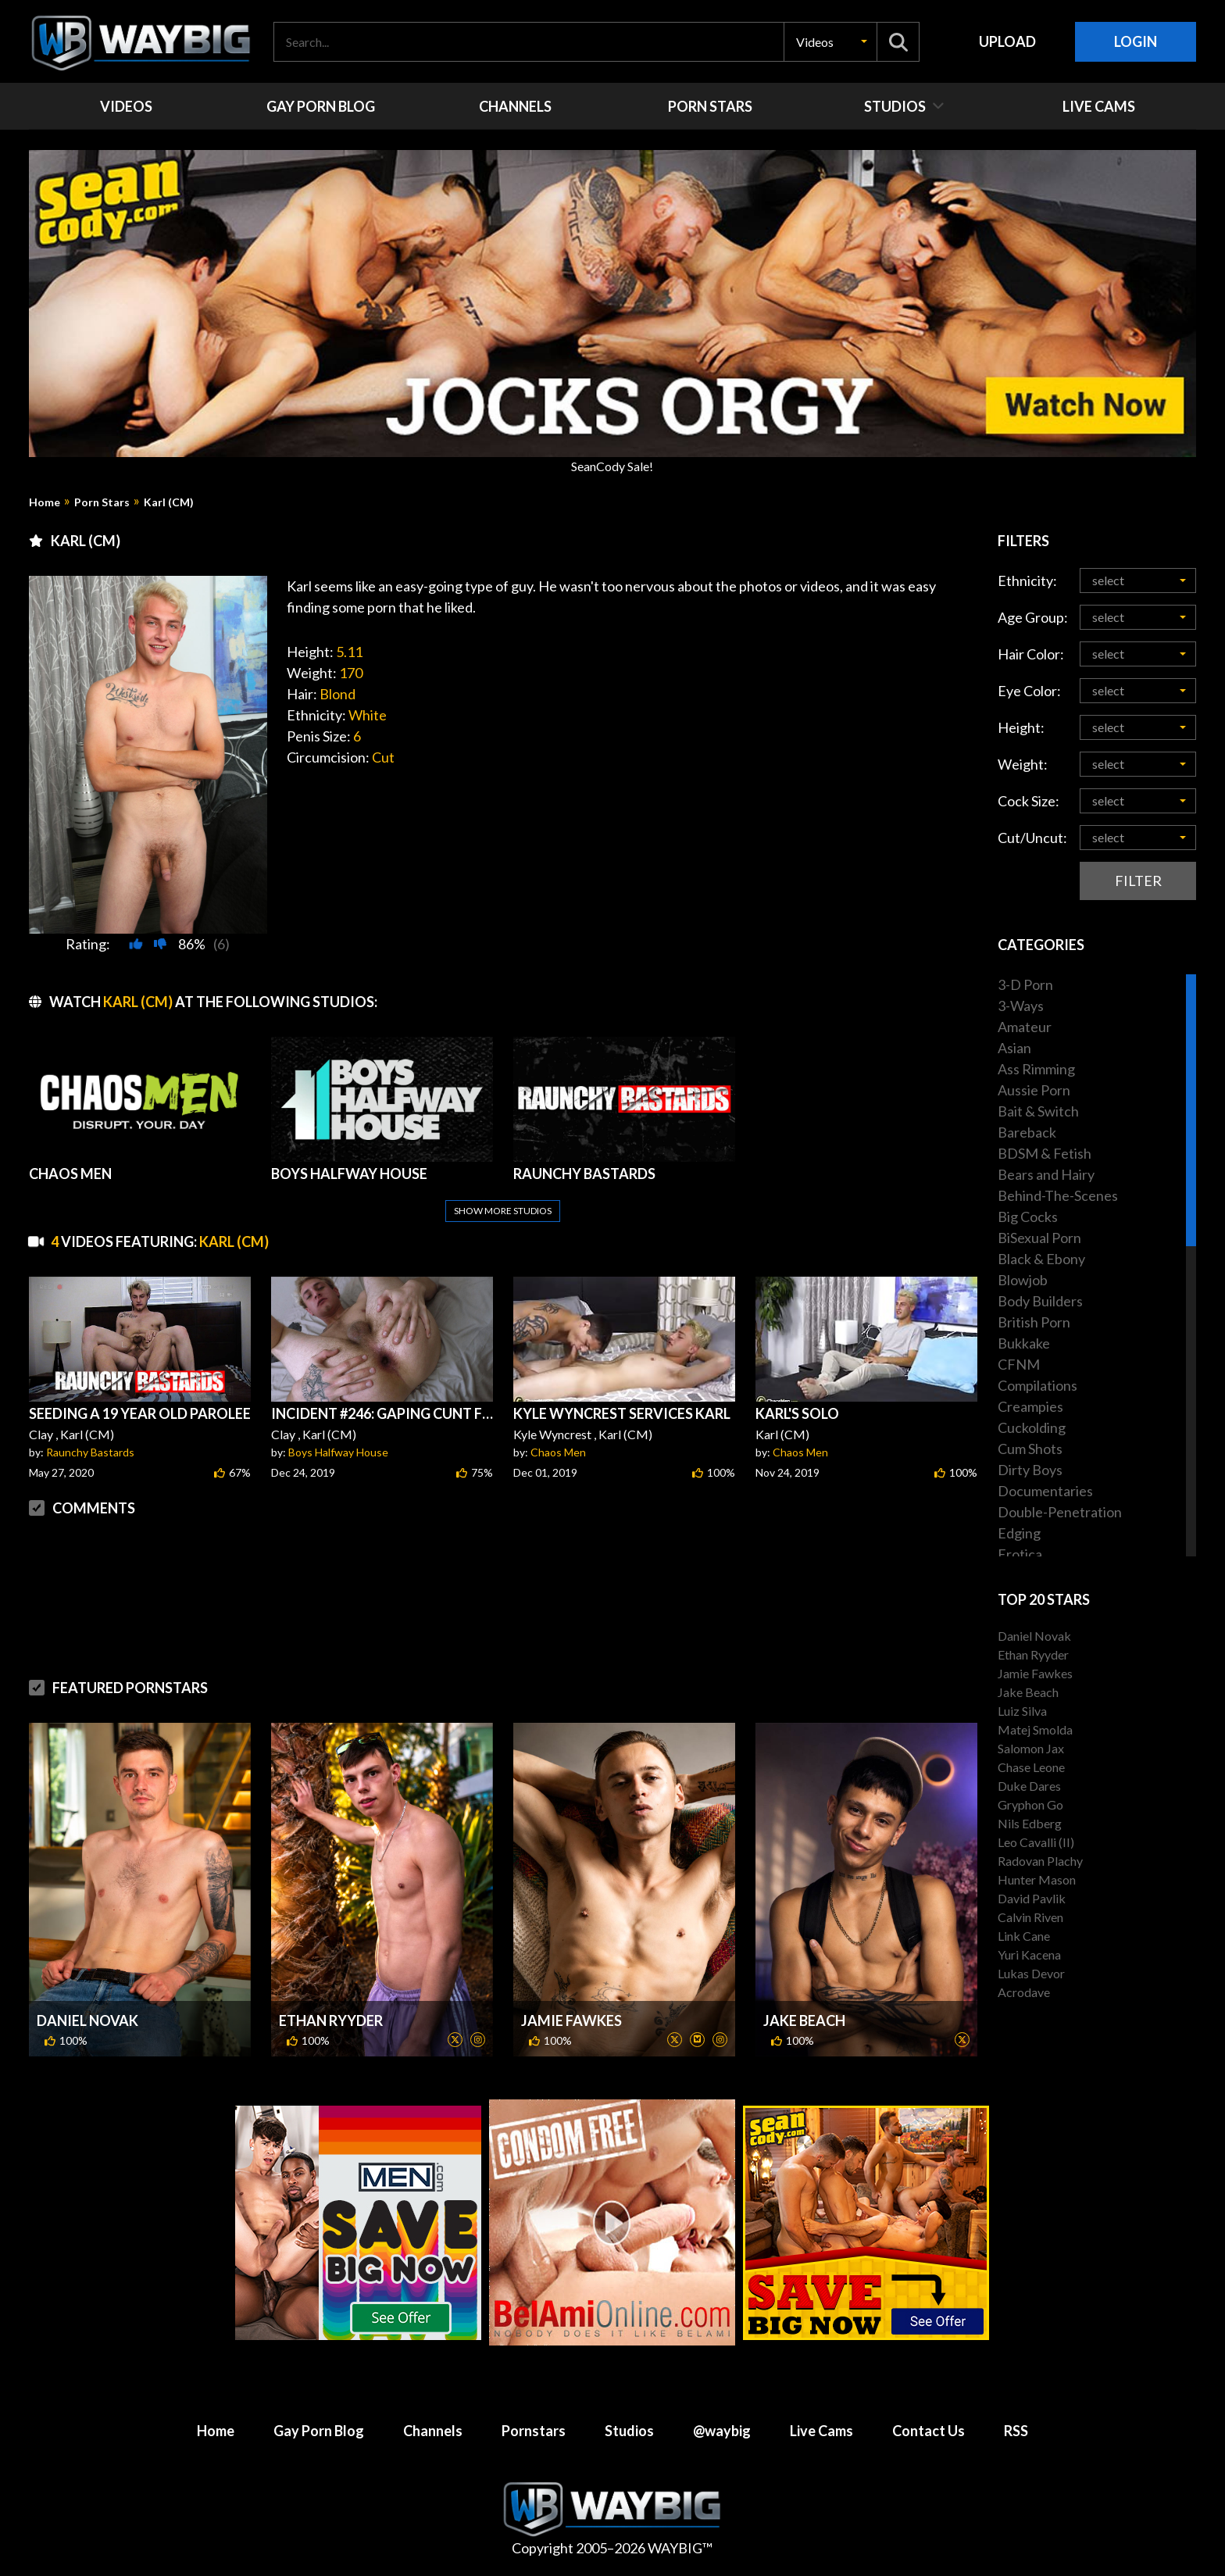  Describe the element at coordinates (928, 2430) in the screenshot. I see `Contact Us` at that location.